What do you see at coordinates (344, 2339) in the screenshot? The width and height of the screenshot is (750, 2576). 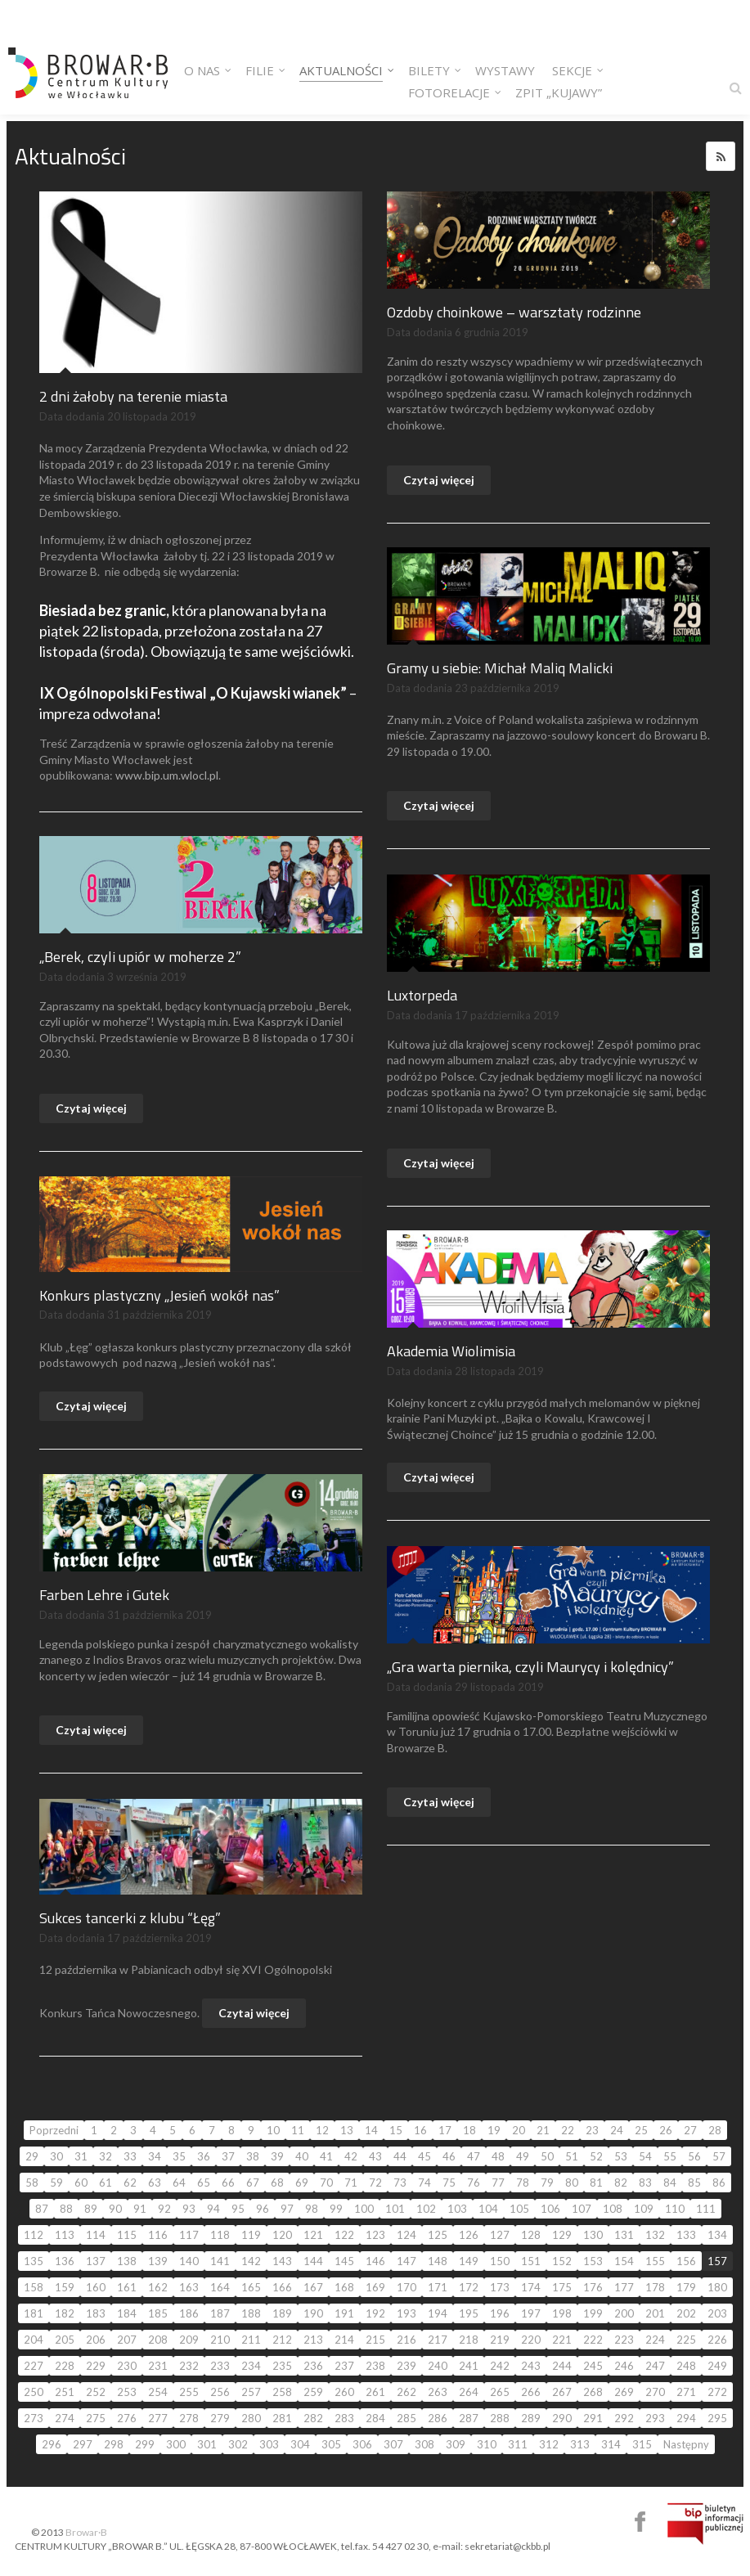 I see `214` at bounding box center [344, 2339].